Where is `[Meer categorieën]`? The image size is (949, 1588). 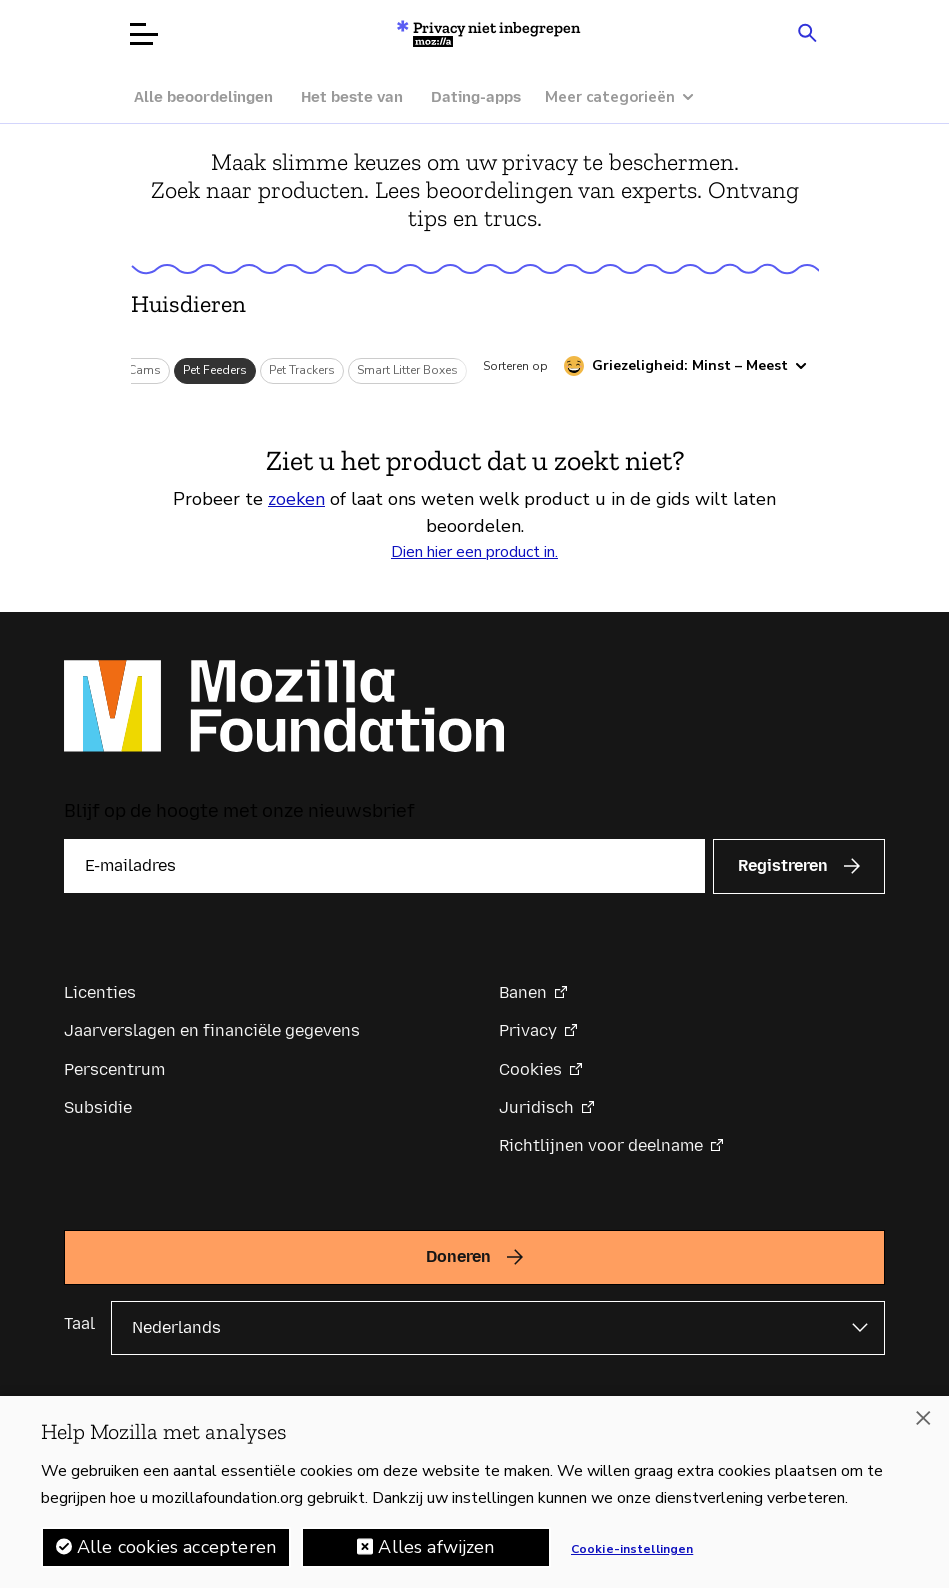 [Meer categorieën] is located at coordinates (629, 97).